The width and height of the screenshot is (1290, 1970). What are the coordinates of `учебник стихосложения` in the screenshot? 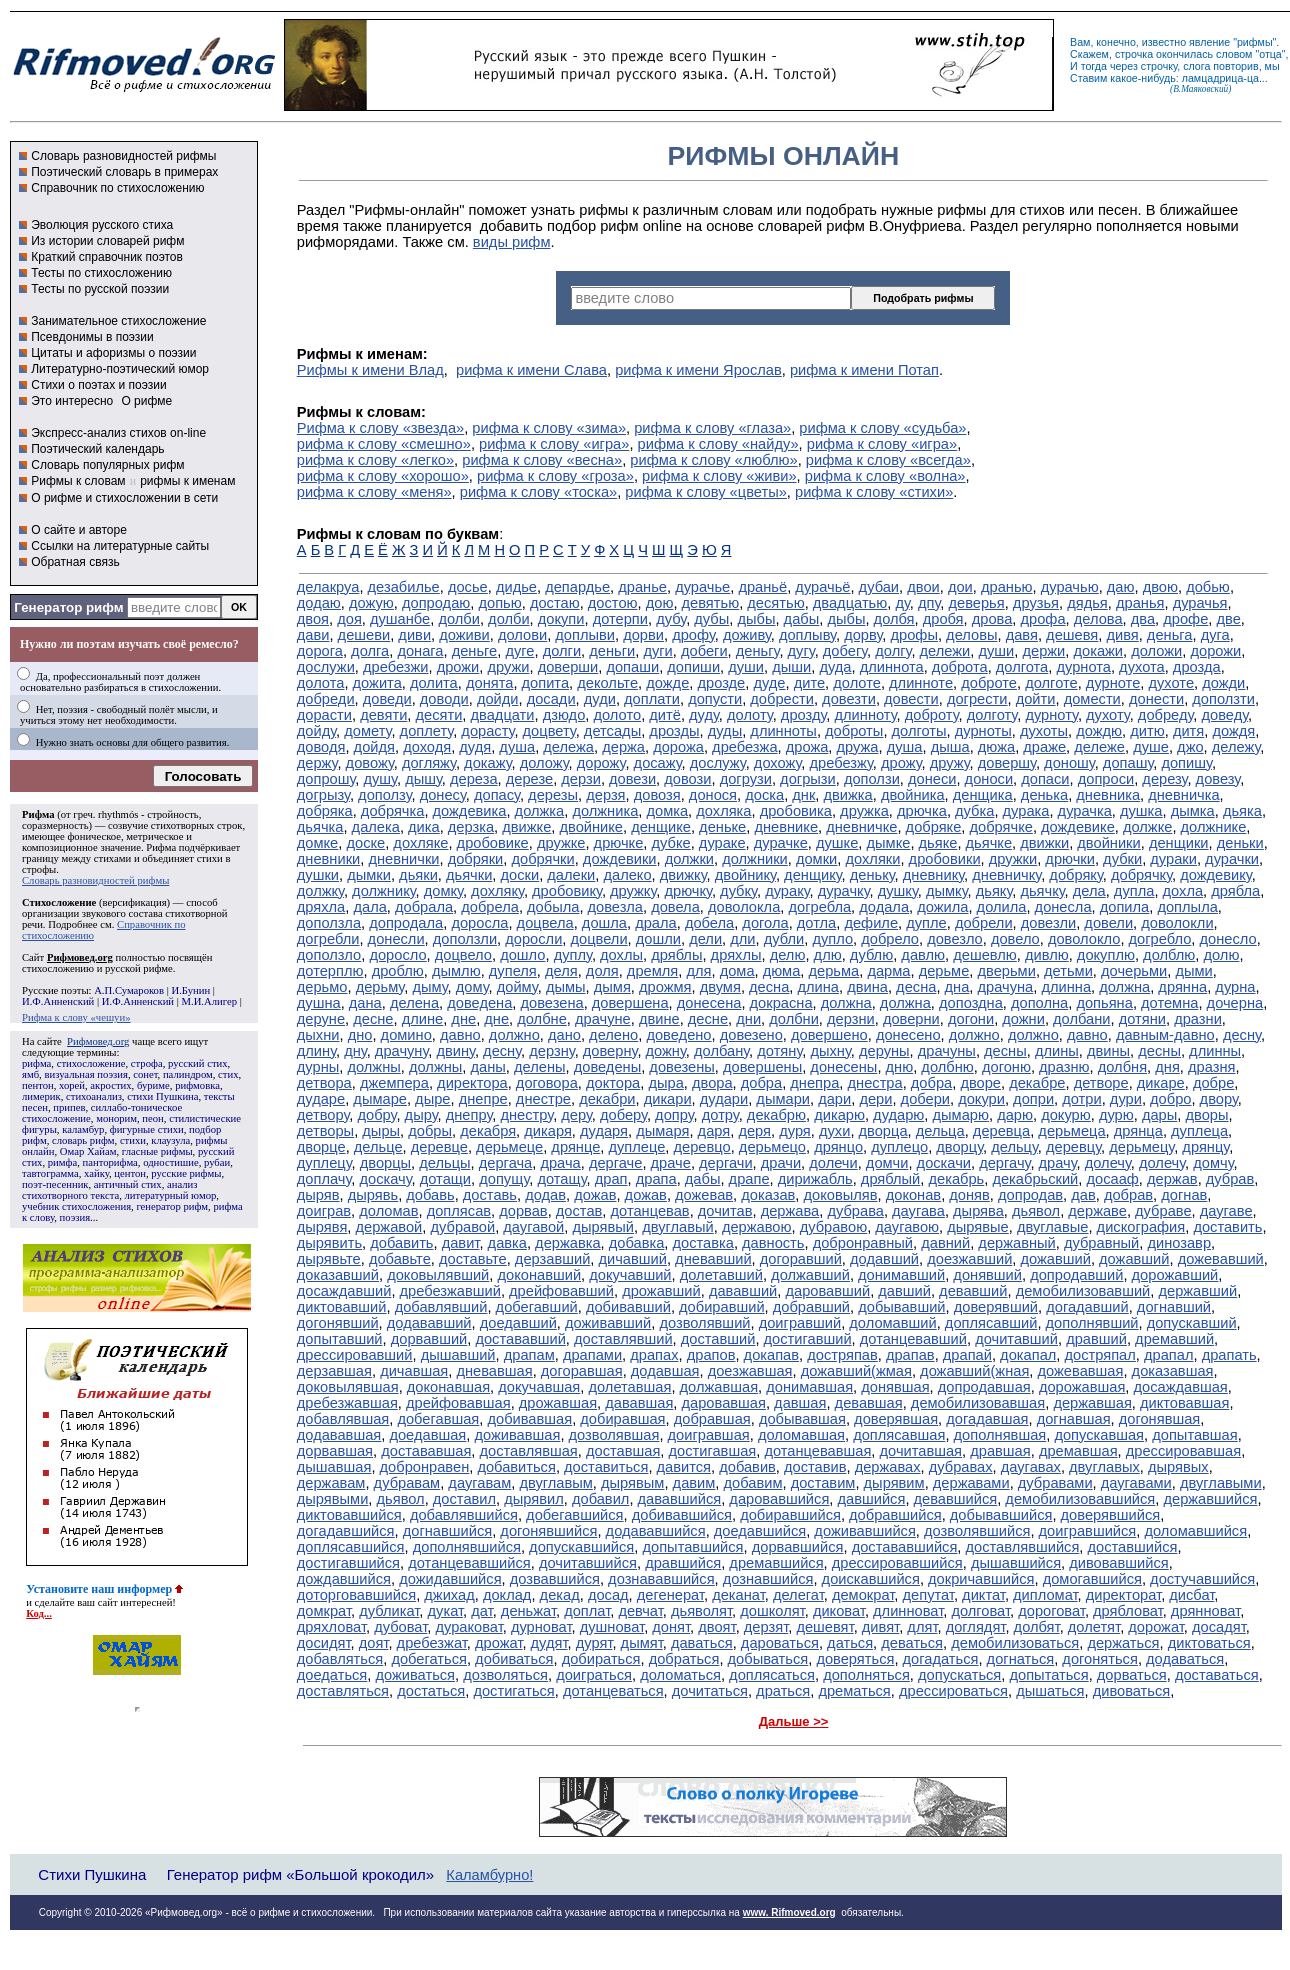 It's located at (76, 1206).